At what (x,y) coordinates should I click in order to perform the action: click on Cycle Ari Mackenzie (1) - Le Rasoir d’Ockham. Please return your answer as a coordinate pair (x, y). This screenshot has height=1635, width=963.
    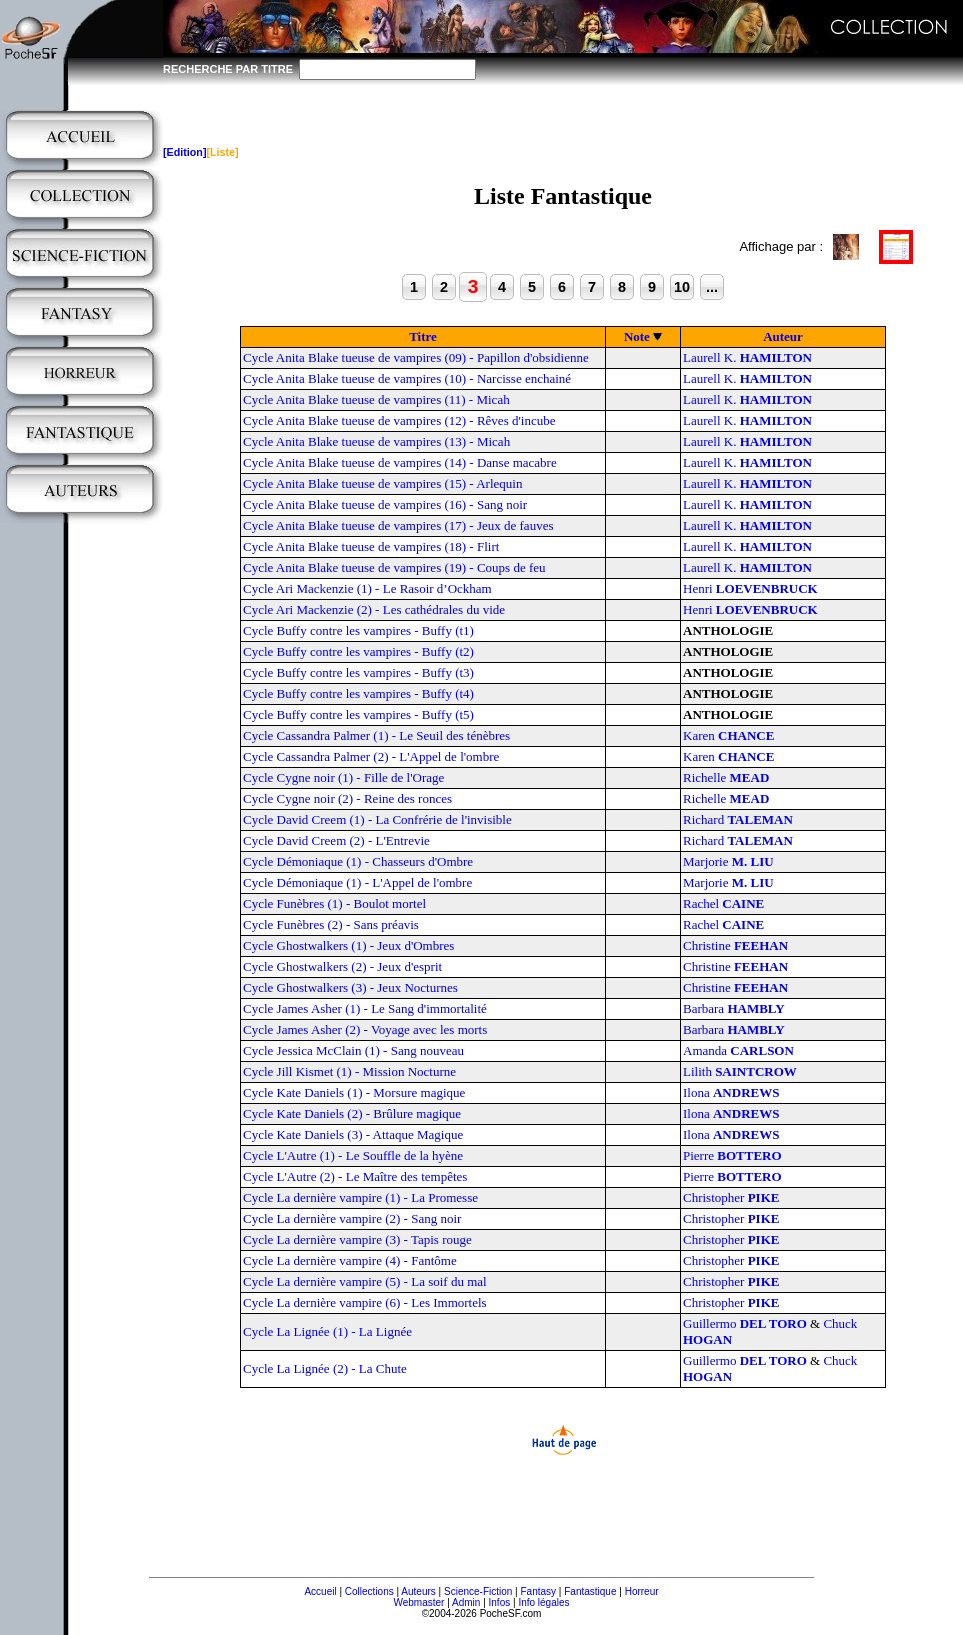
    Looking at the image, I should click on (367, 588).